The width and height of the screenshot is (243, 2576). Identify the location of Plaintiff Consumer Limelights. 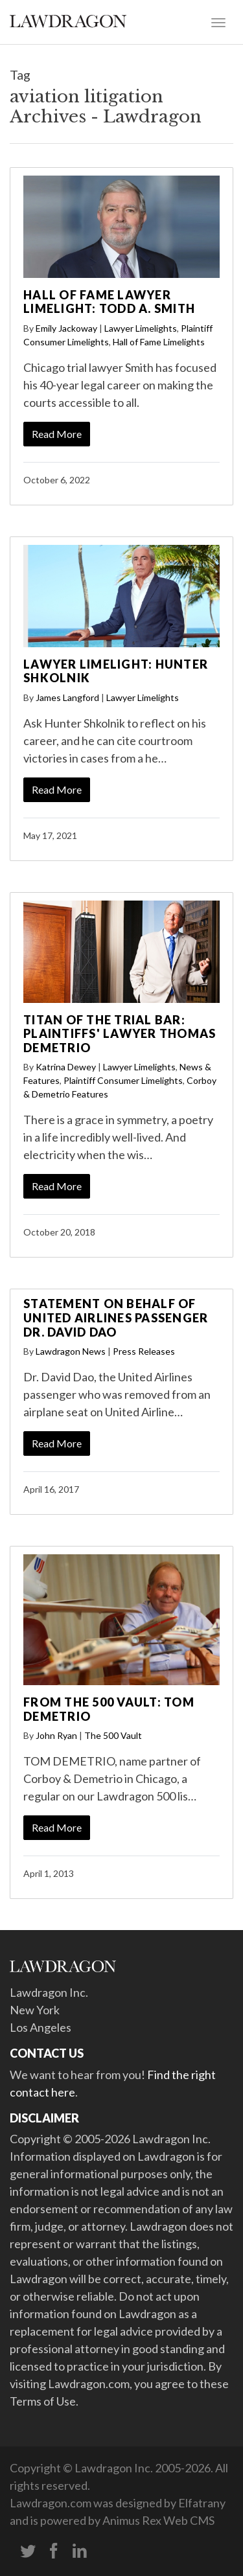
(123, 1080).